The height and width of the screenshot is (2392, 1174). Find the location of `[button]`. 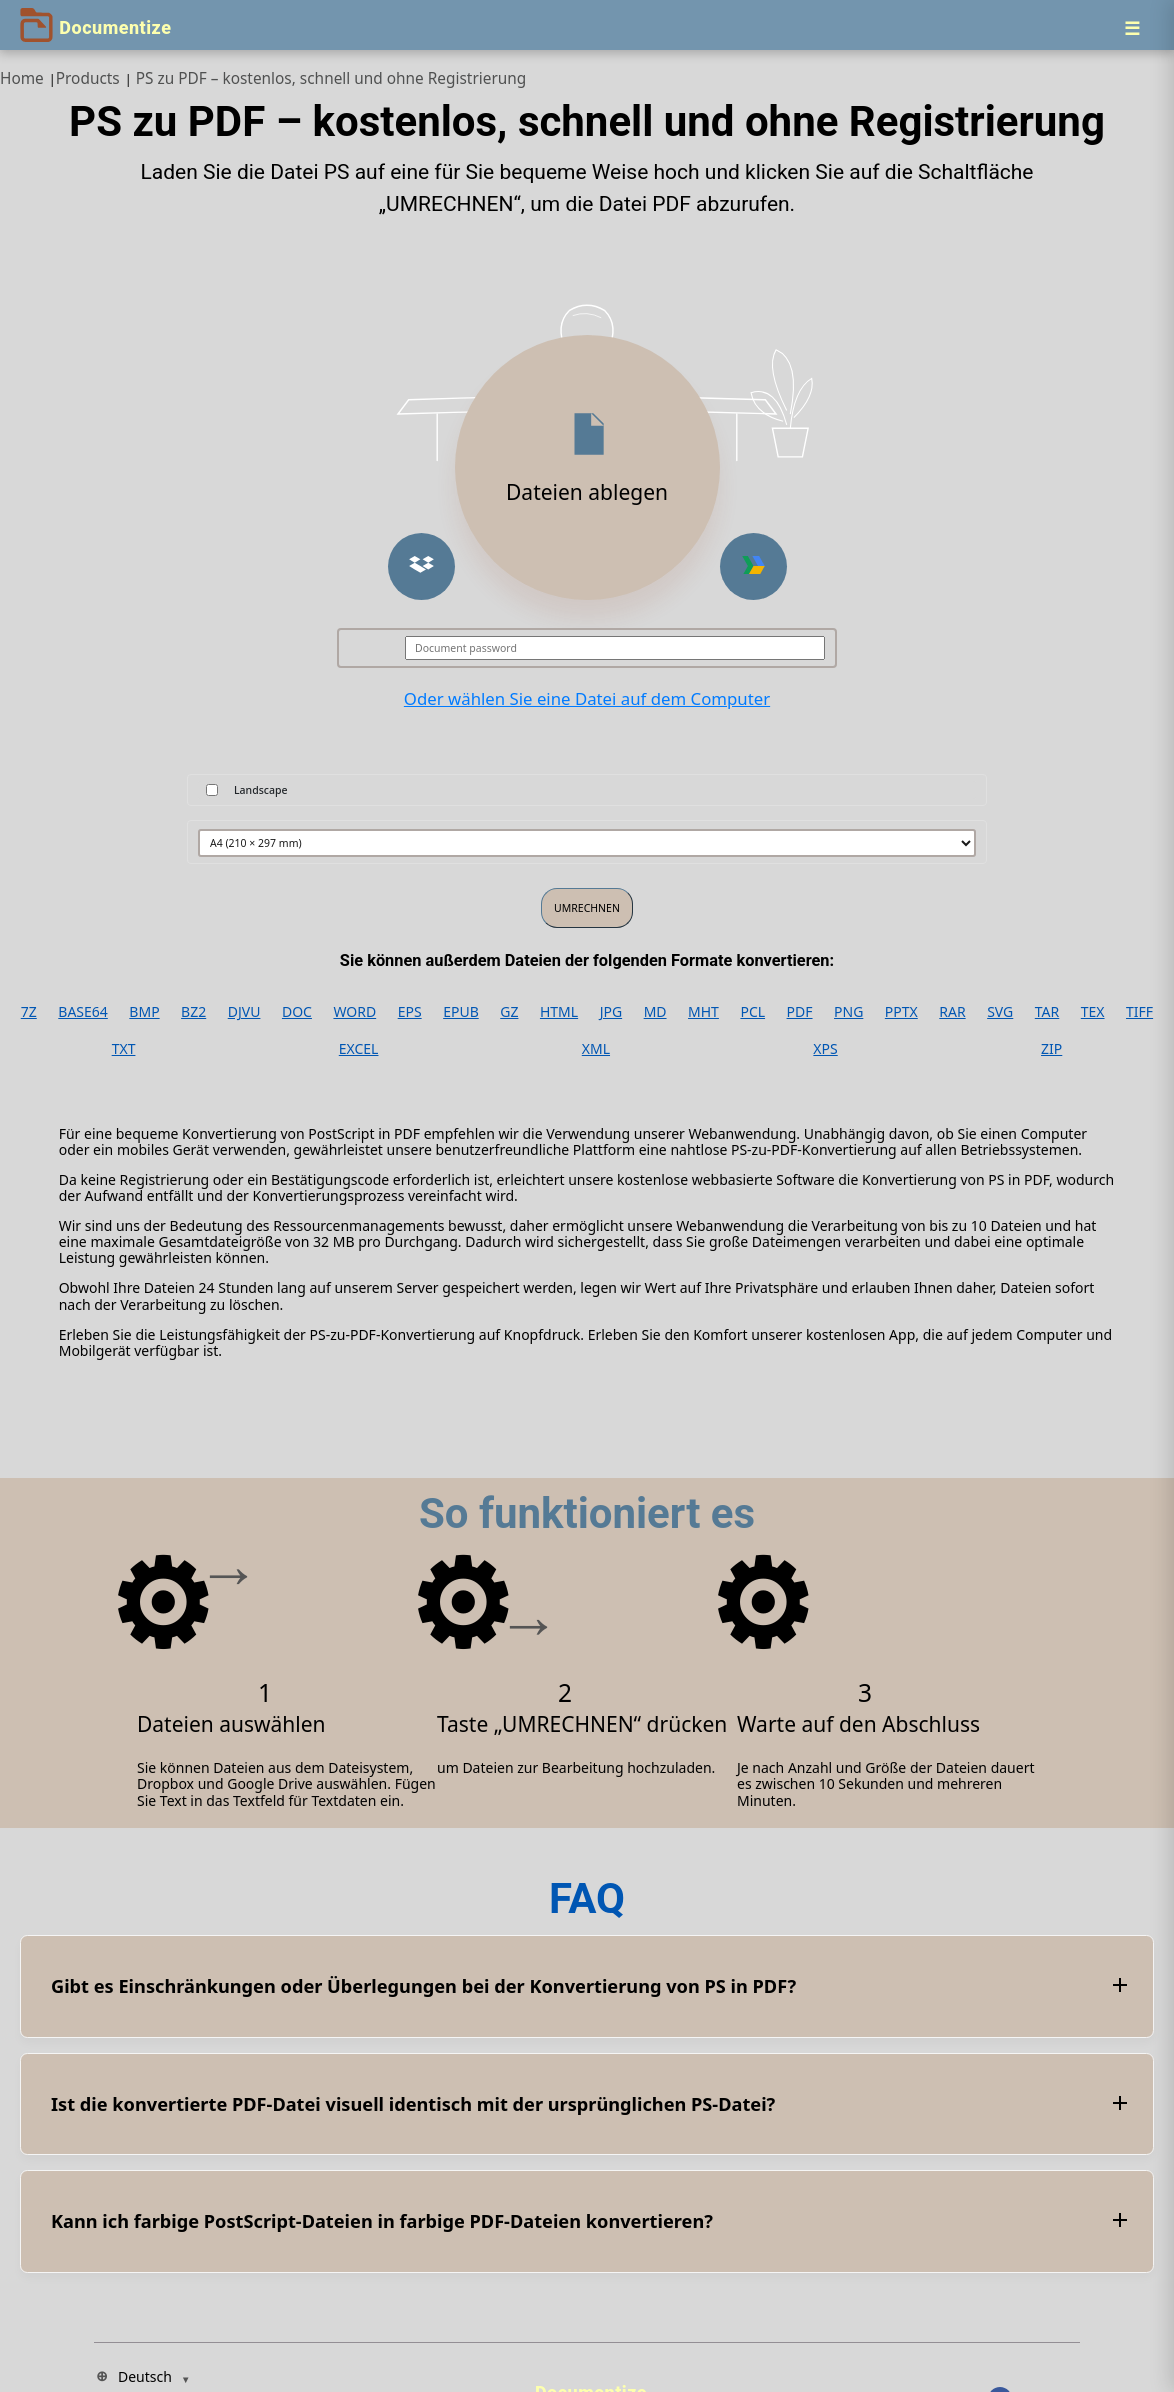

[button] is located at coordinates (421, 566).